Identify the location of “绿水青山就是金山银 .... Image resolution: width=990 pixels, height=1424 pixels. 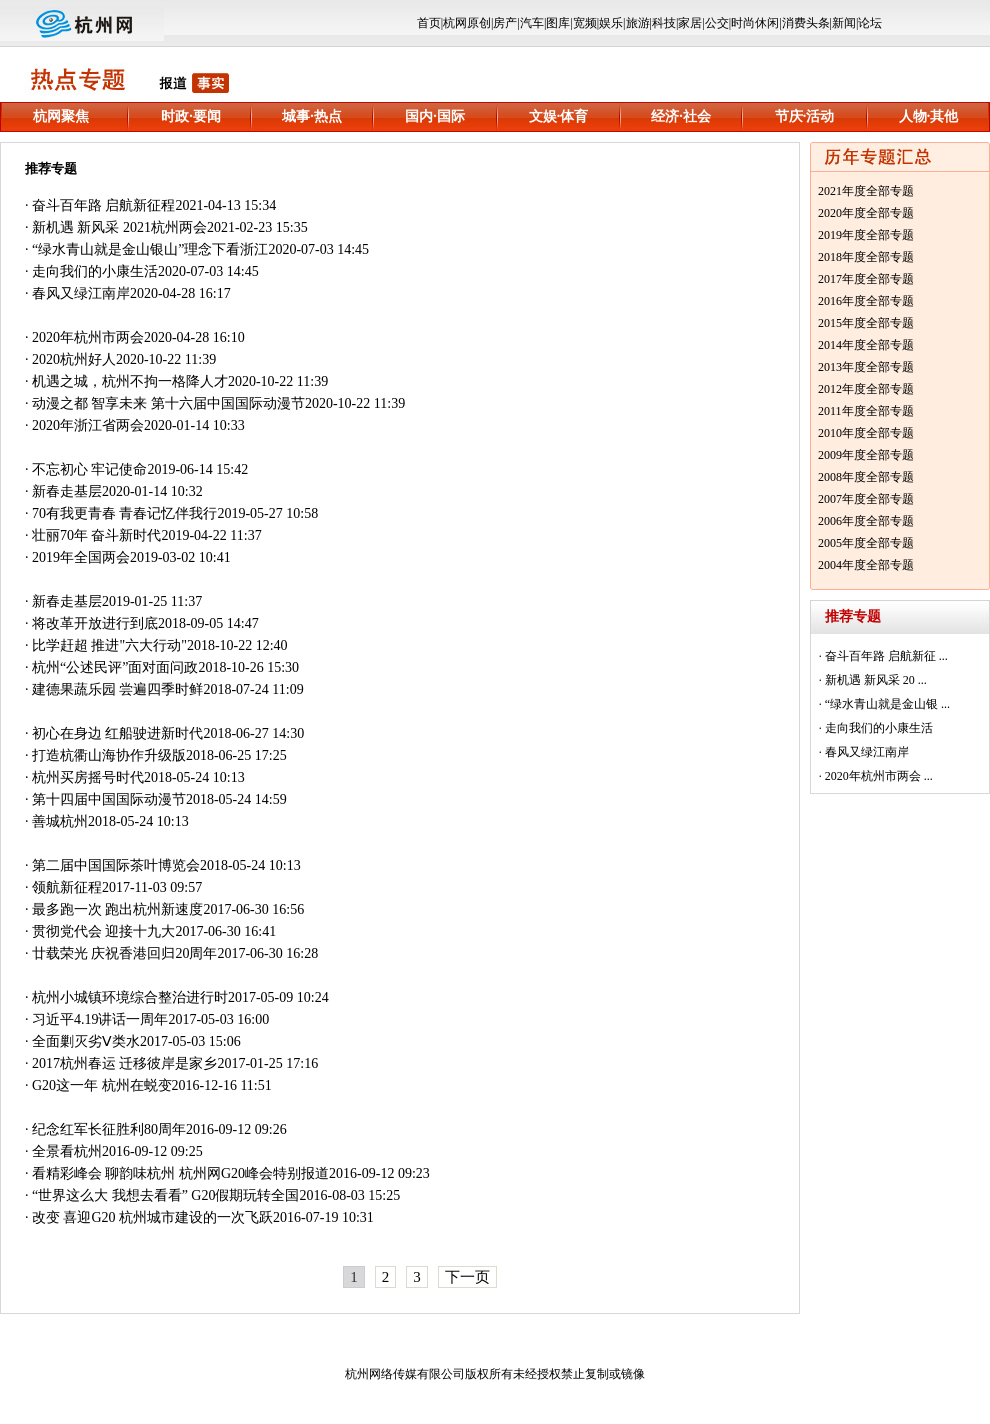
(887, 704).